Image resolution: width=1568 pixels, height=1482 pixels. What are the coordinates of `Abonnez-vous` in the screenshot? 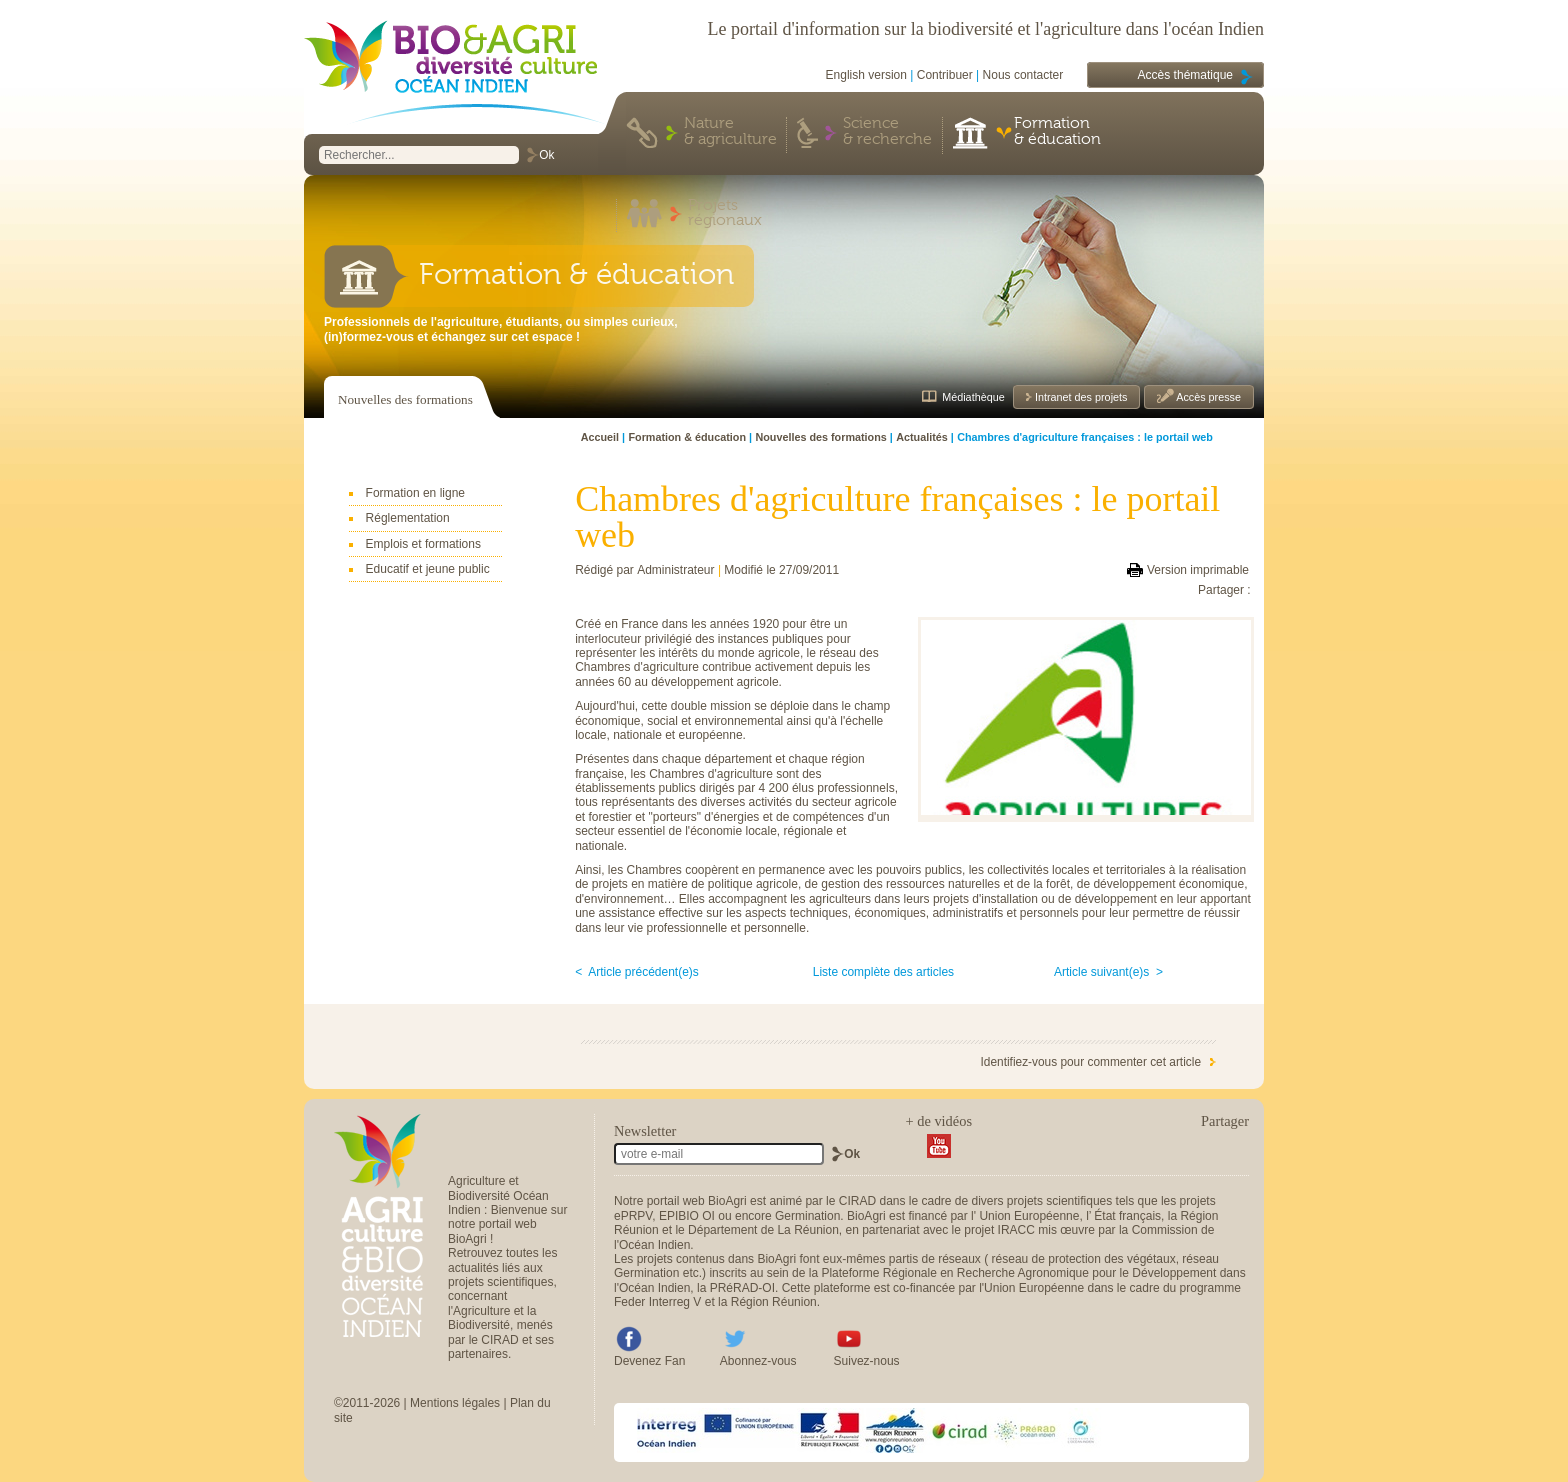 It's located at (758, 1361).